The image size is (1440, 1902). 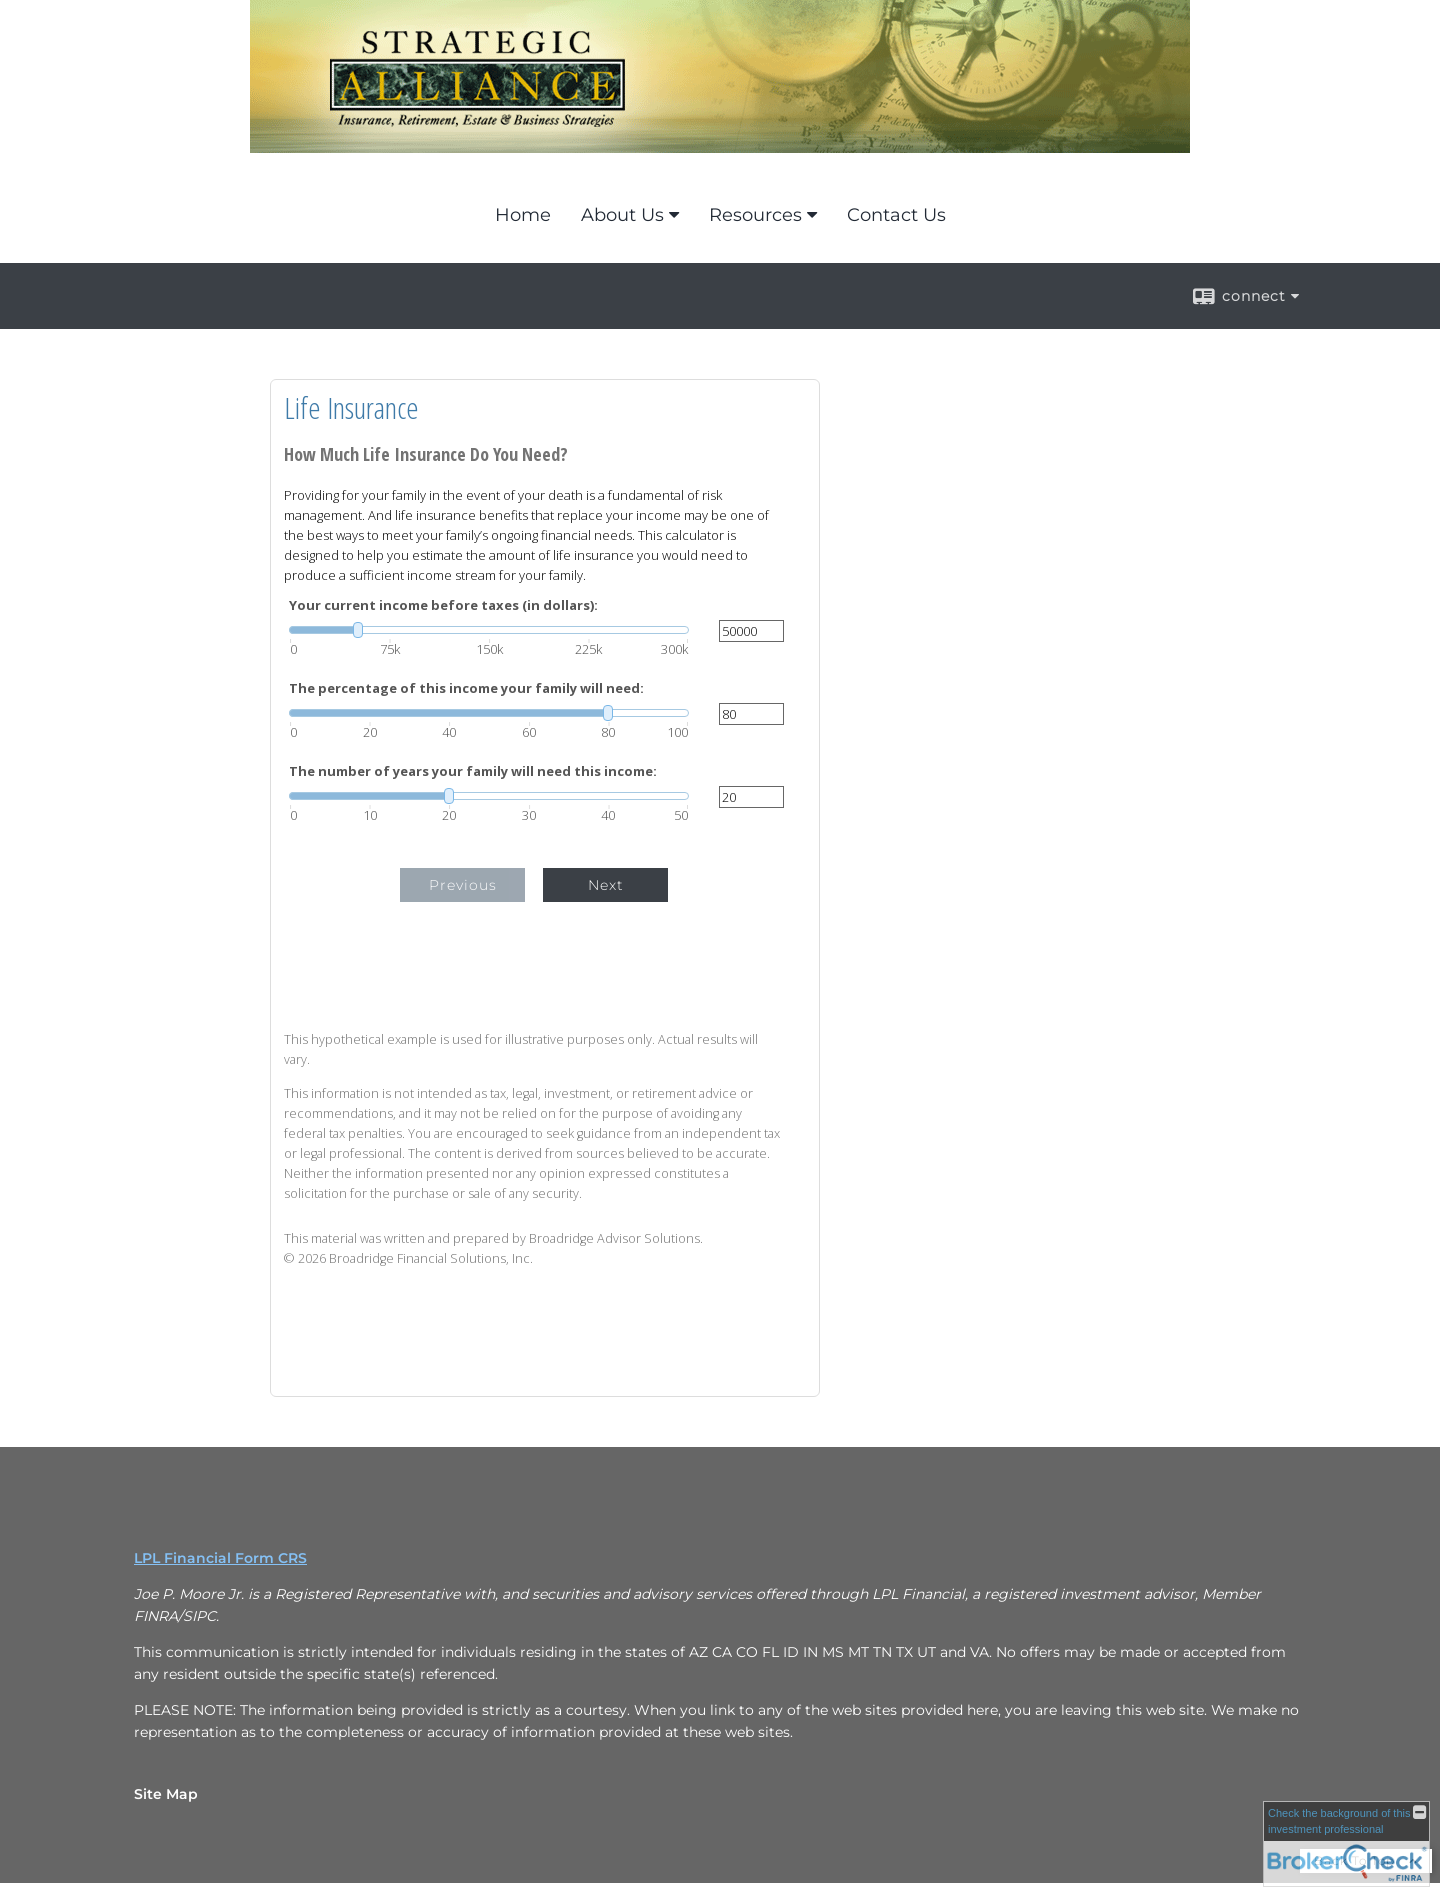 What do you see at coordinates (489, 630) in the screenshot?
I see `[slider]` at bounding box center [489, 630].